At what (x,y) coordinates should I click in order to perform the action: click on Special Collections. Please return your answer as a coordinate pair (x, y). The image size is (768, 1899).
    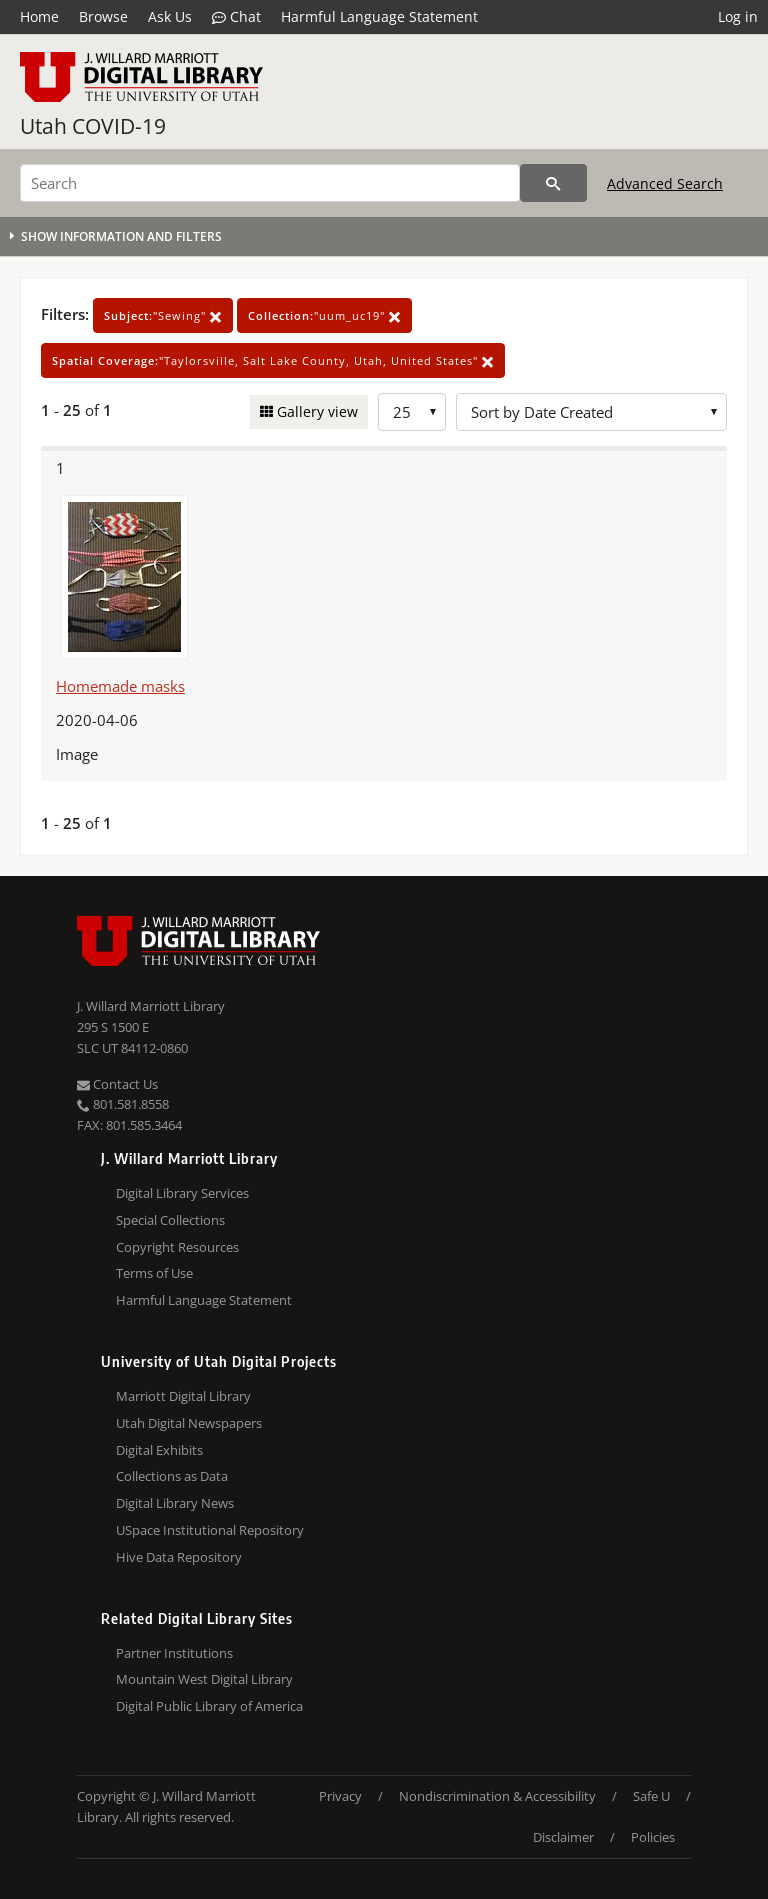
    Looking at the image, I should click on (170, 1220).